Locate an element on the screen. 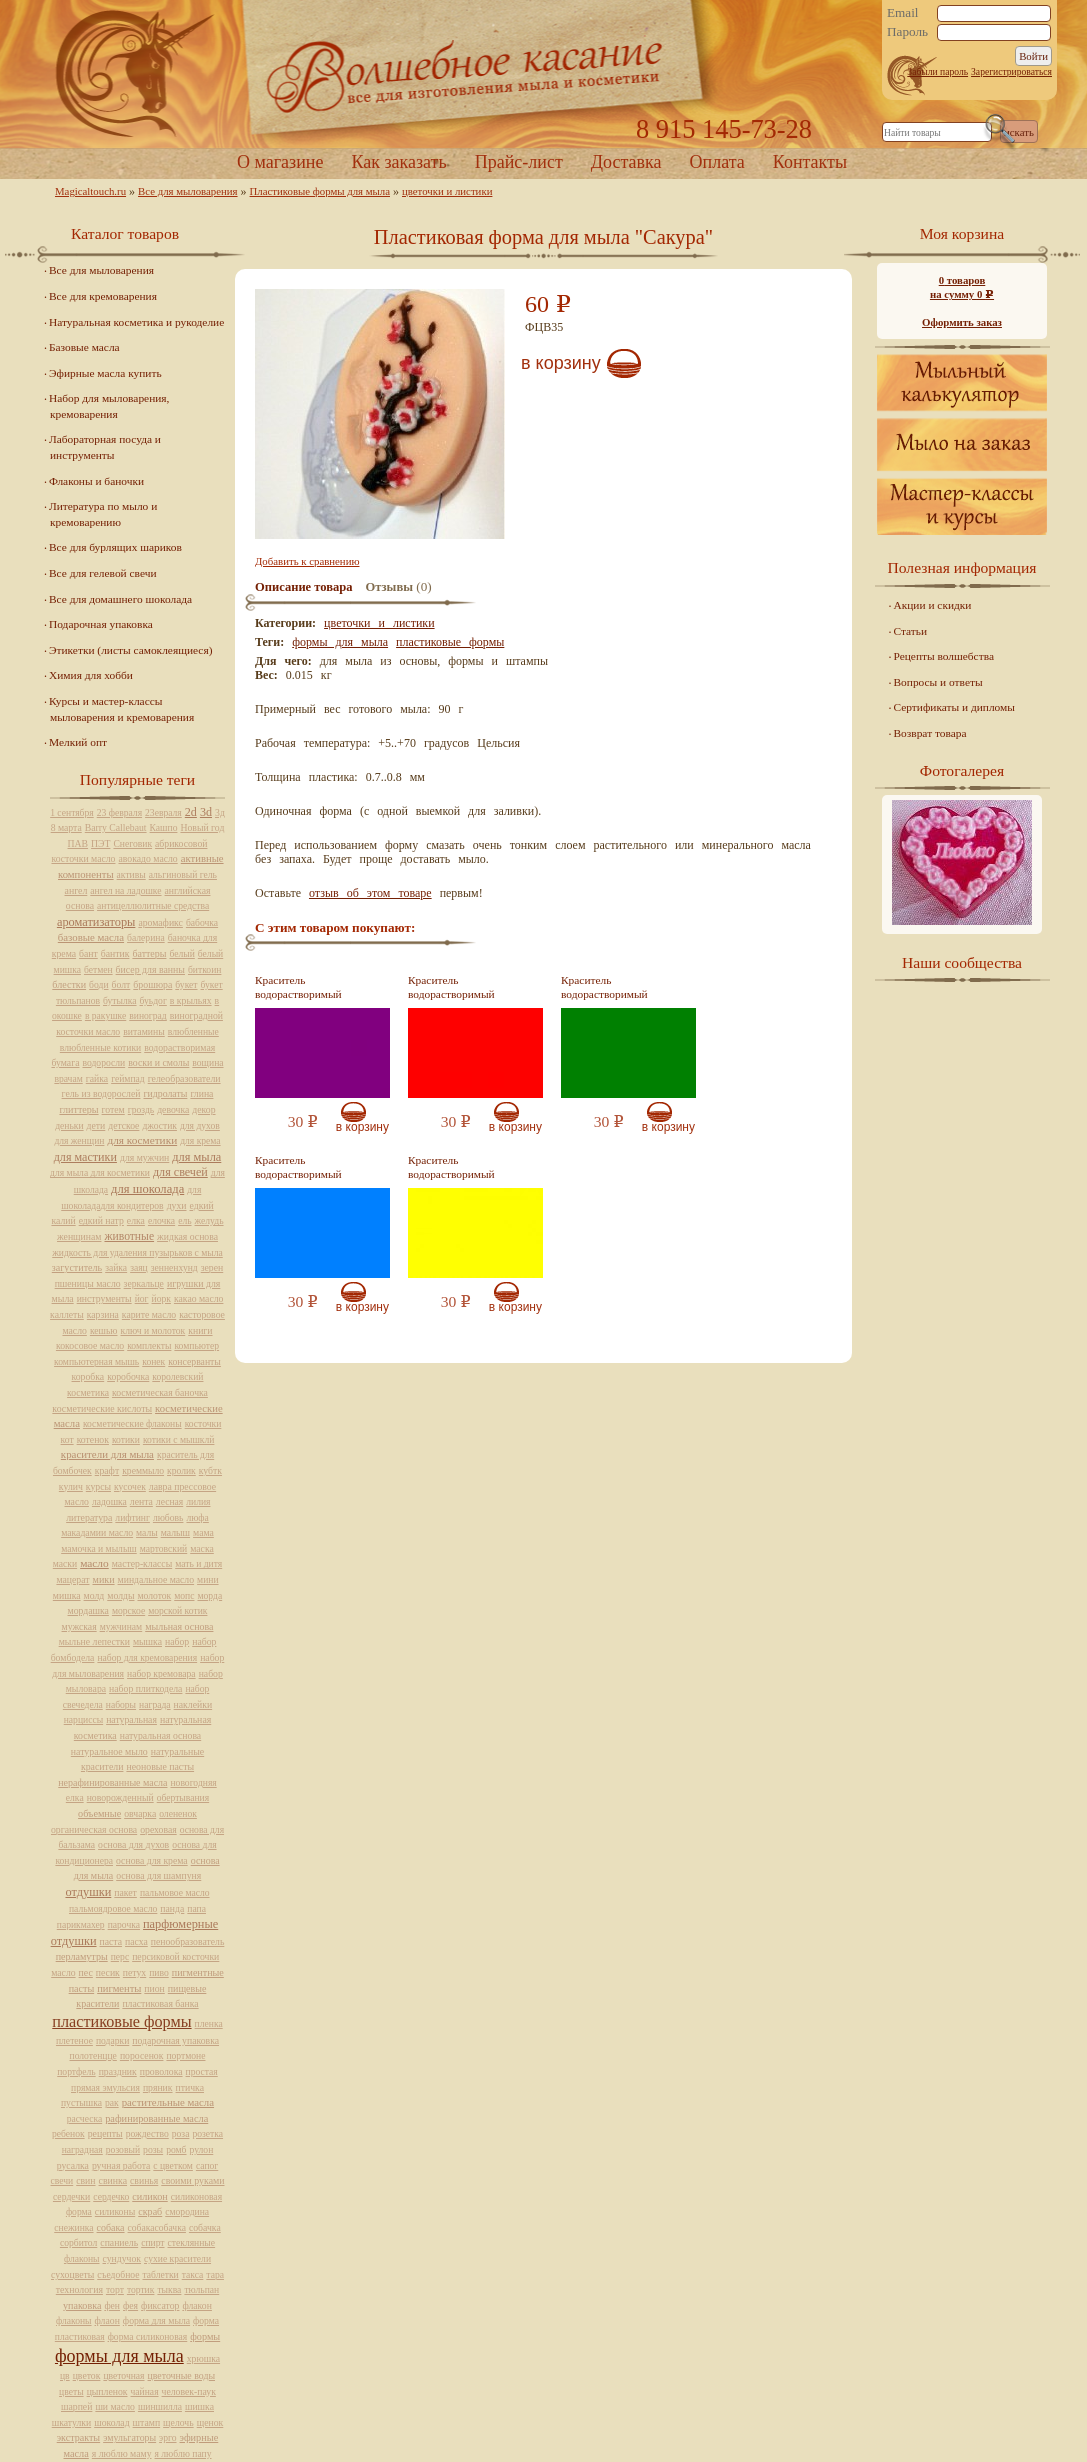 Image resolution: width=1087 pixels, height=2462 pixels. ангел на ладошке is located at coordinates (125, 890).